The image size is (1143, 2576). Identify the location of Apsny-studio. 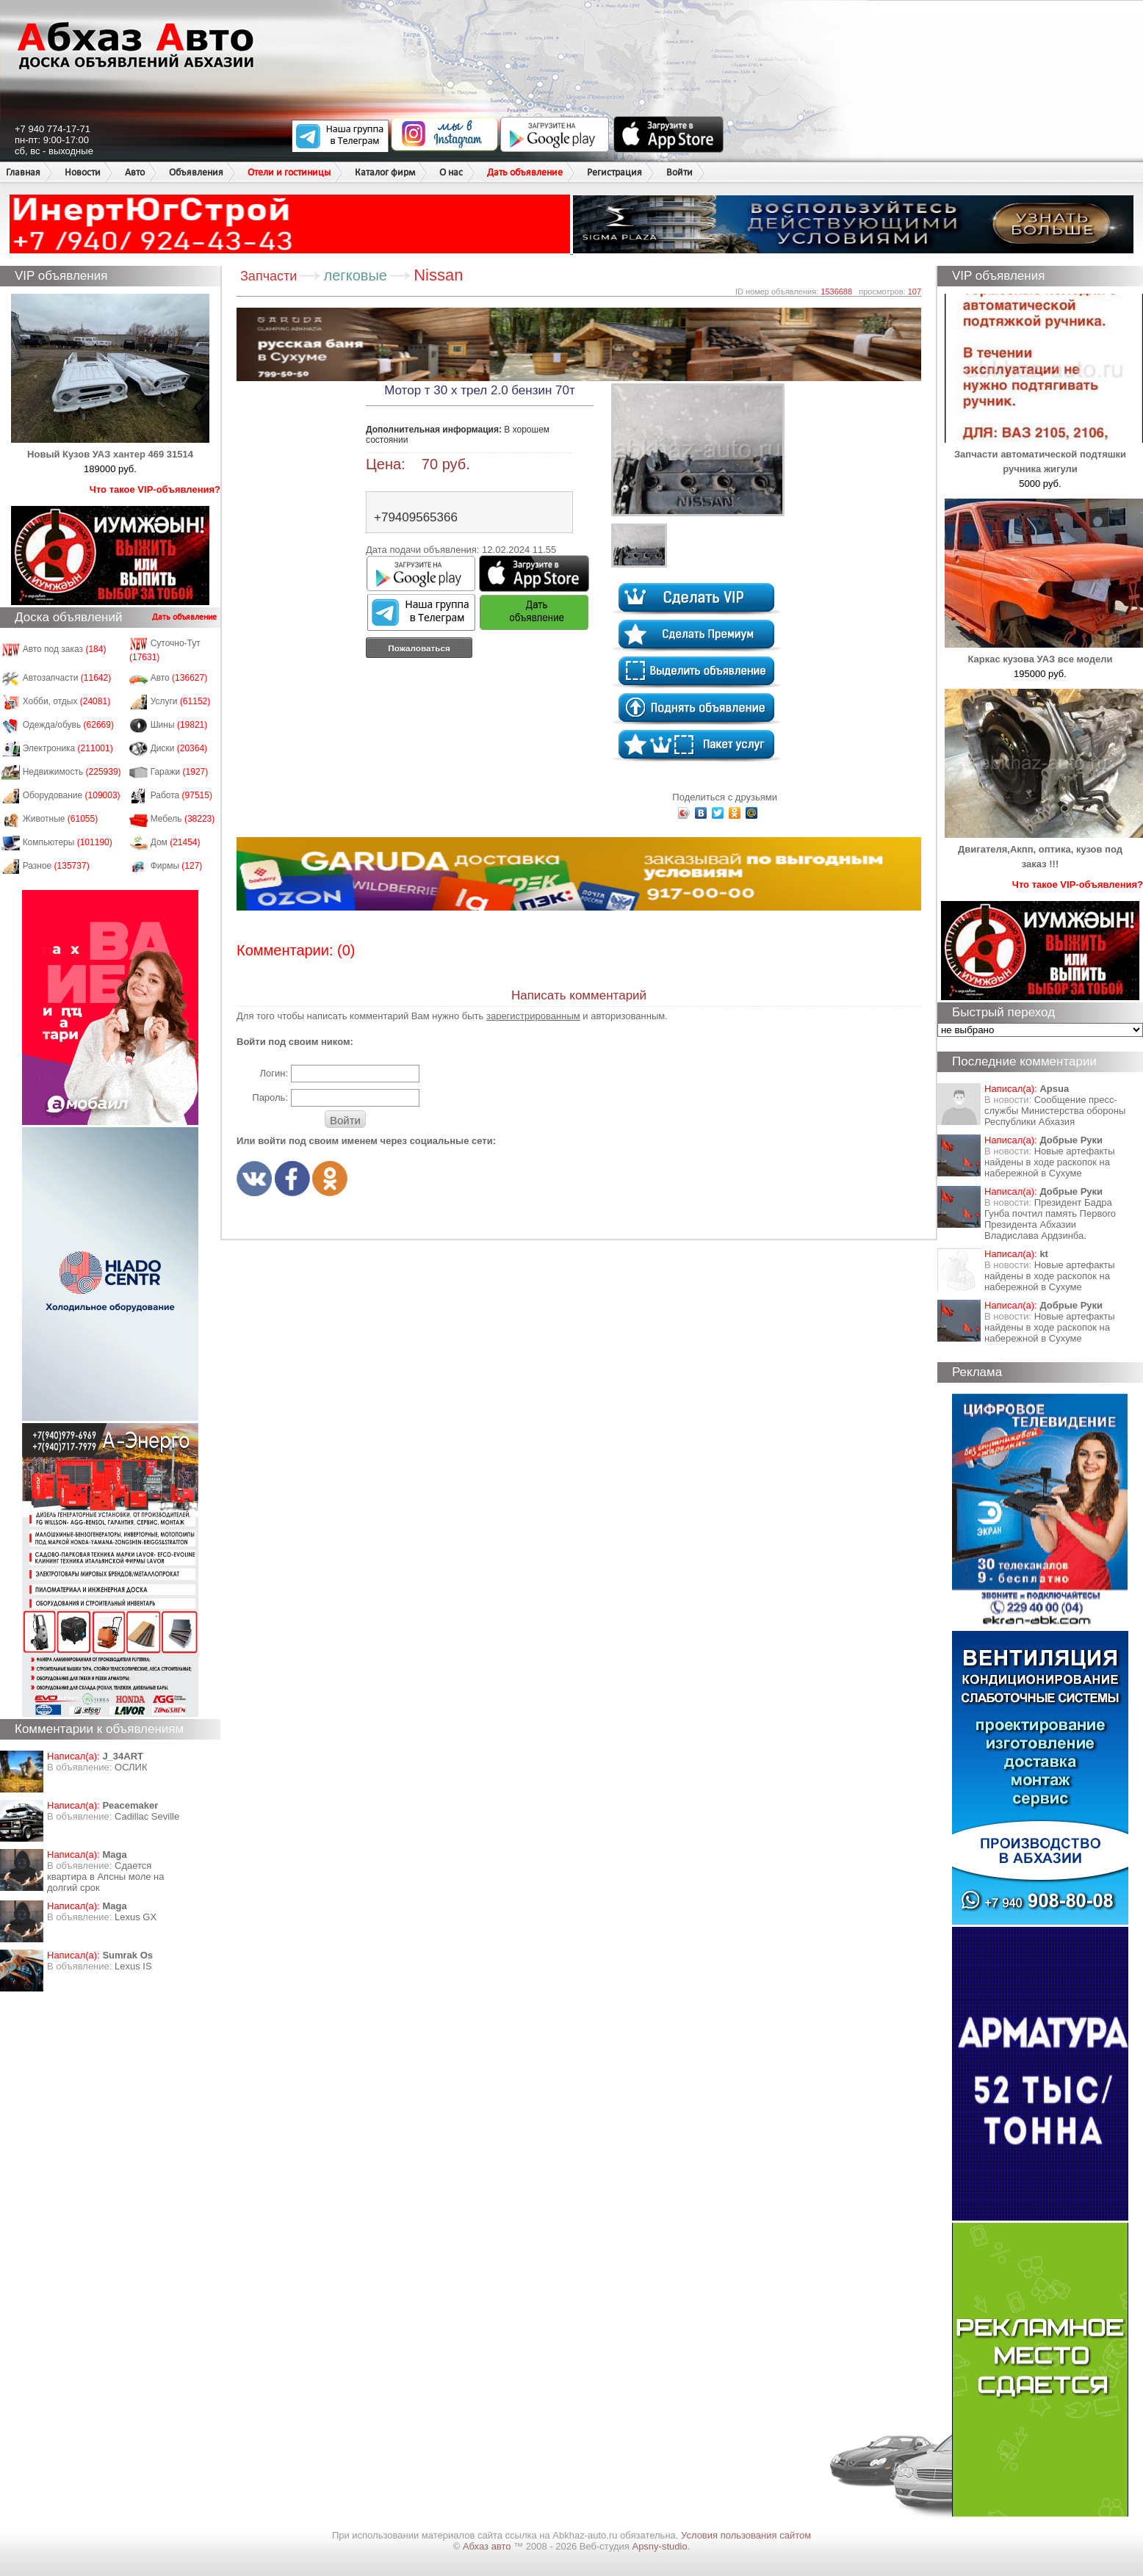
(659, 2546).